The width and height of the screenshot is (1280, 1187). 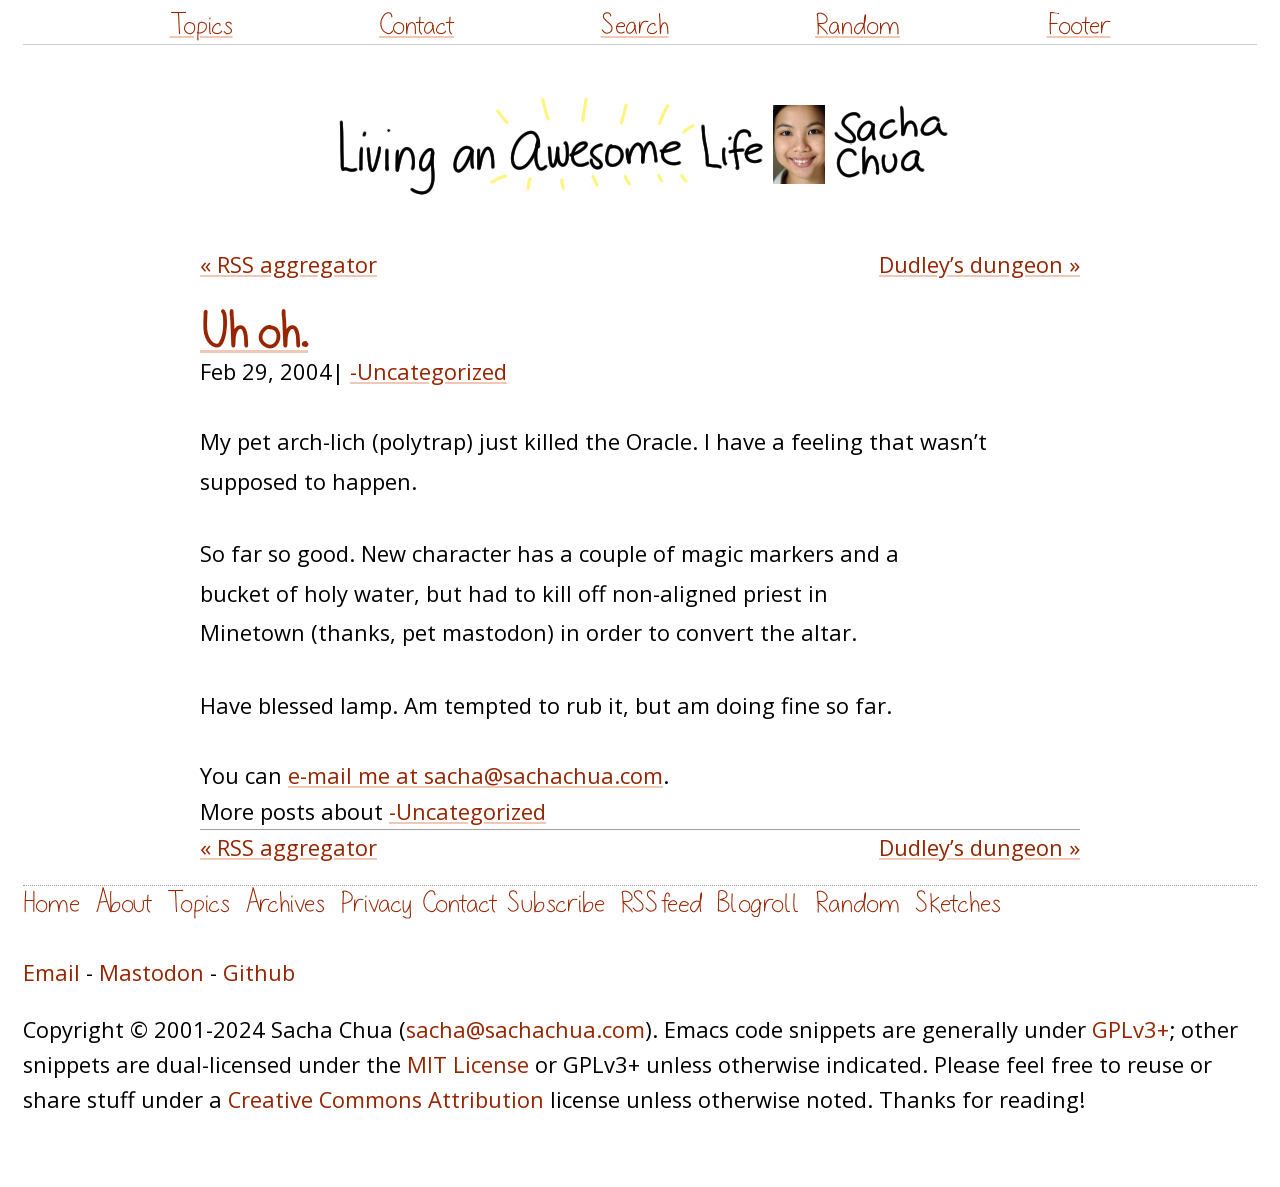 What do you see at coordinates (525, 1029) in the screenshot?
I see `sacha@sachachua.com` at bounding box center [525, 1029].